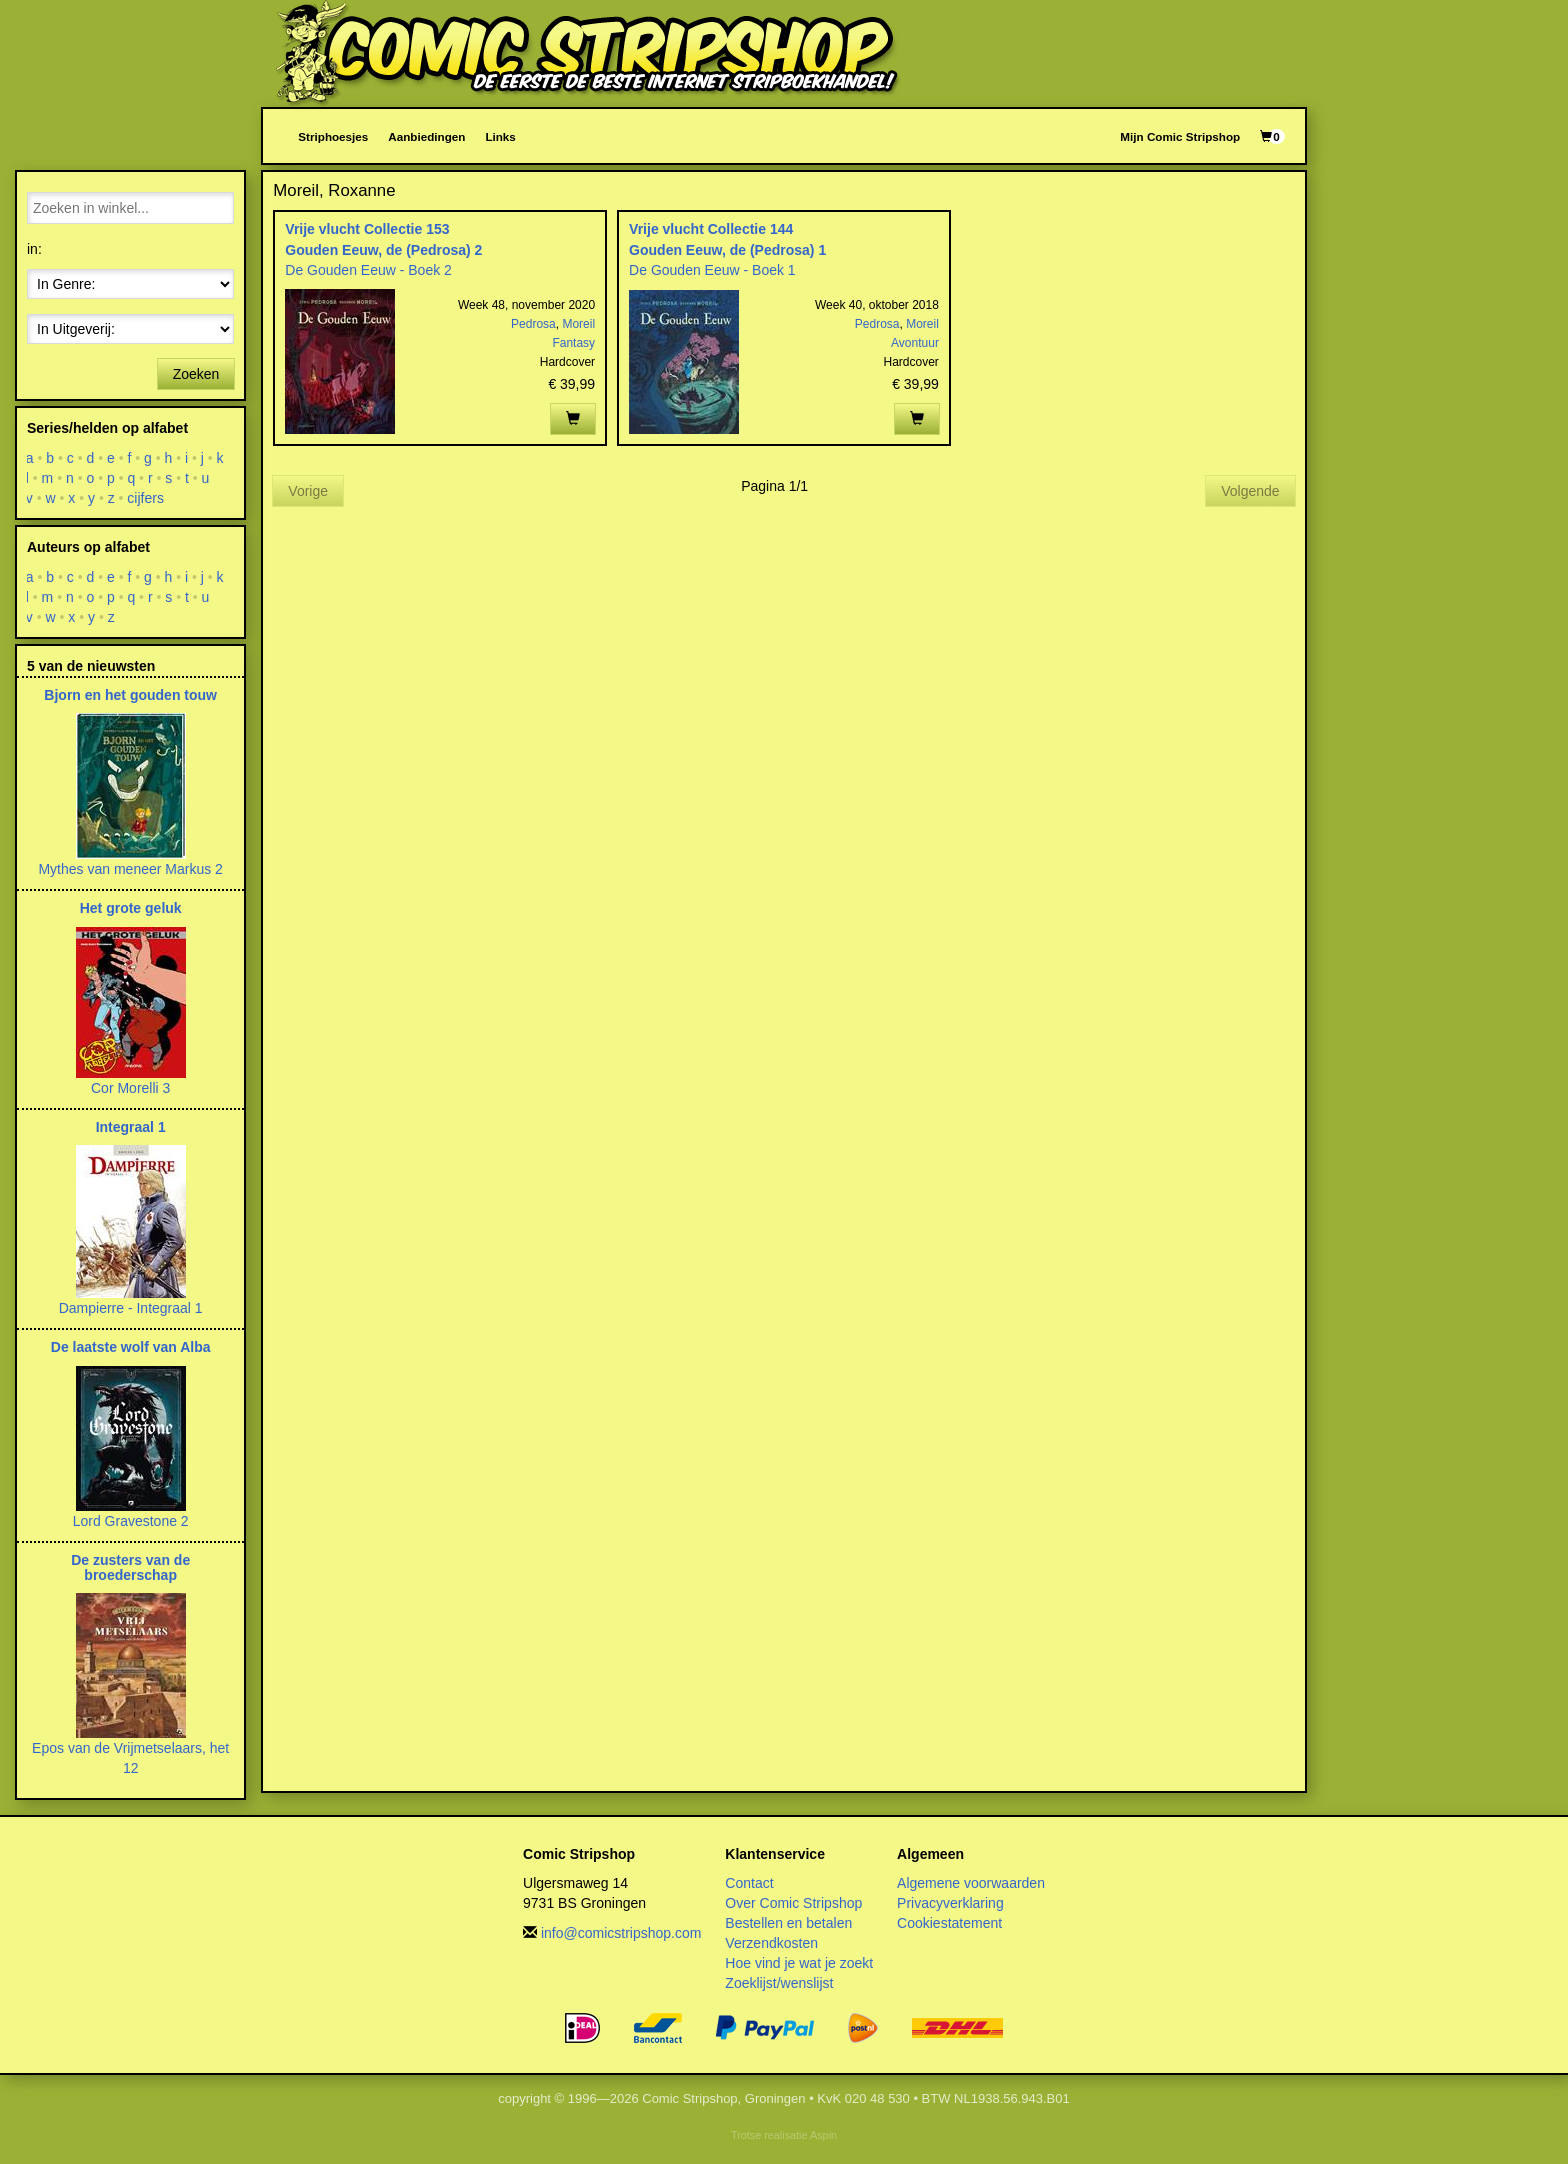 This screenshot has height=2164, width=1568. What do you see at coordinates (131, 1127) in the screenshot?
I see `Integraal 1` at bounding box center [131, 1127].